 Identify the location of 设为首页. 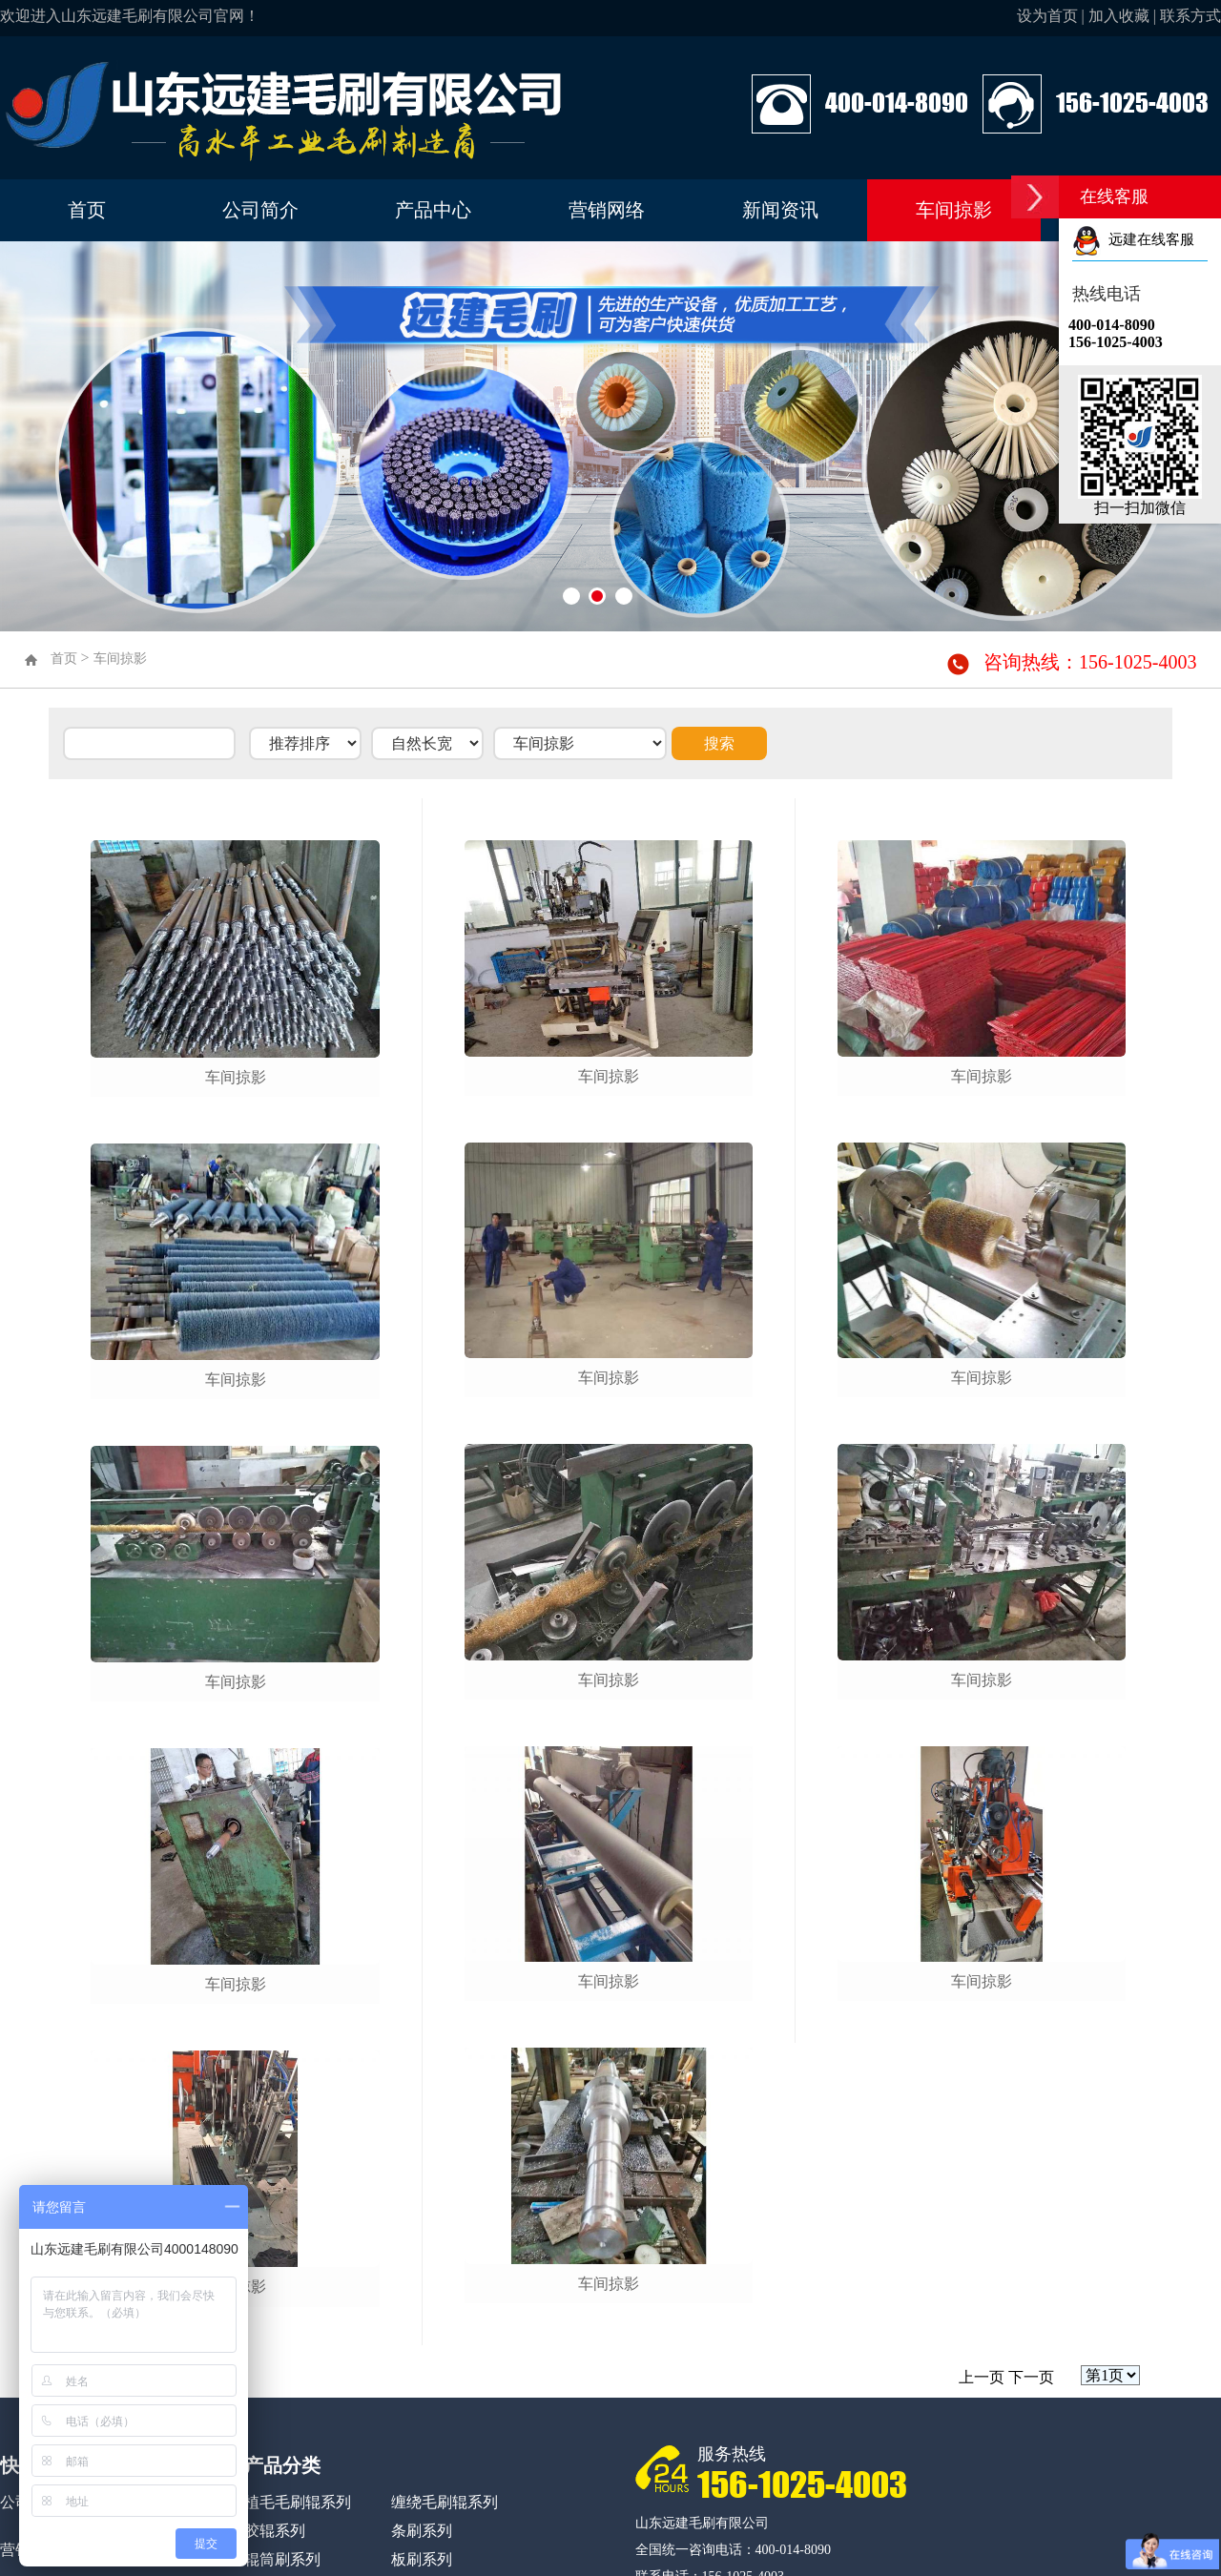
(1047, 16).